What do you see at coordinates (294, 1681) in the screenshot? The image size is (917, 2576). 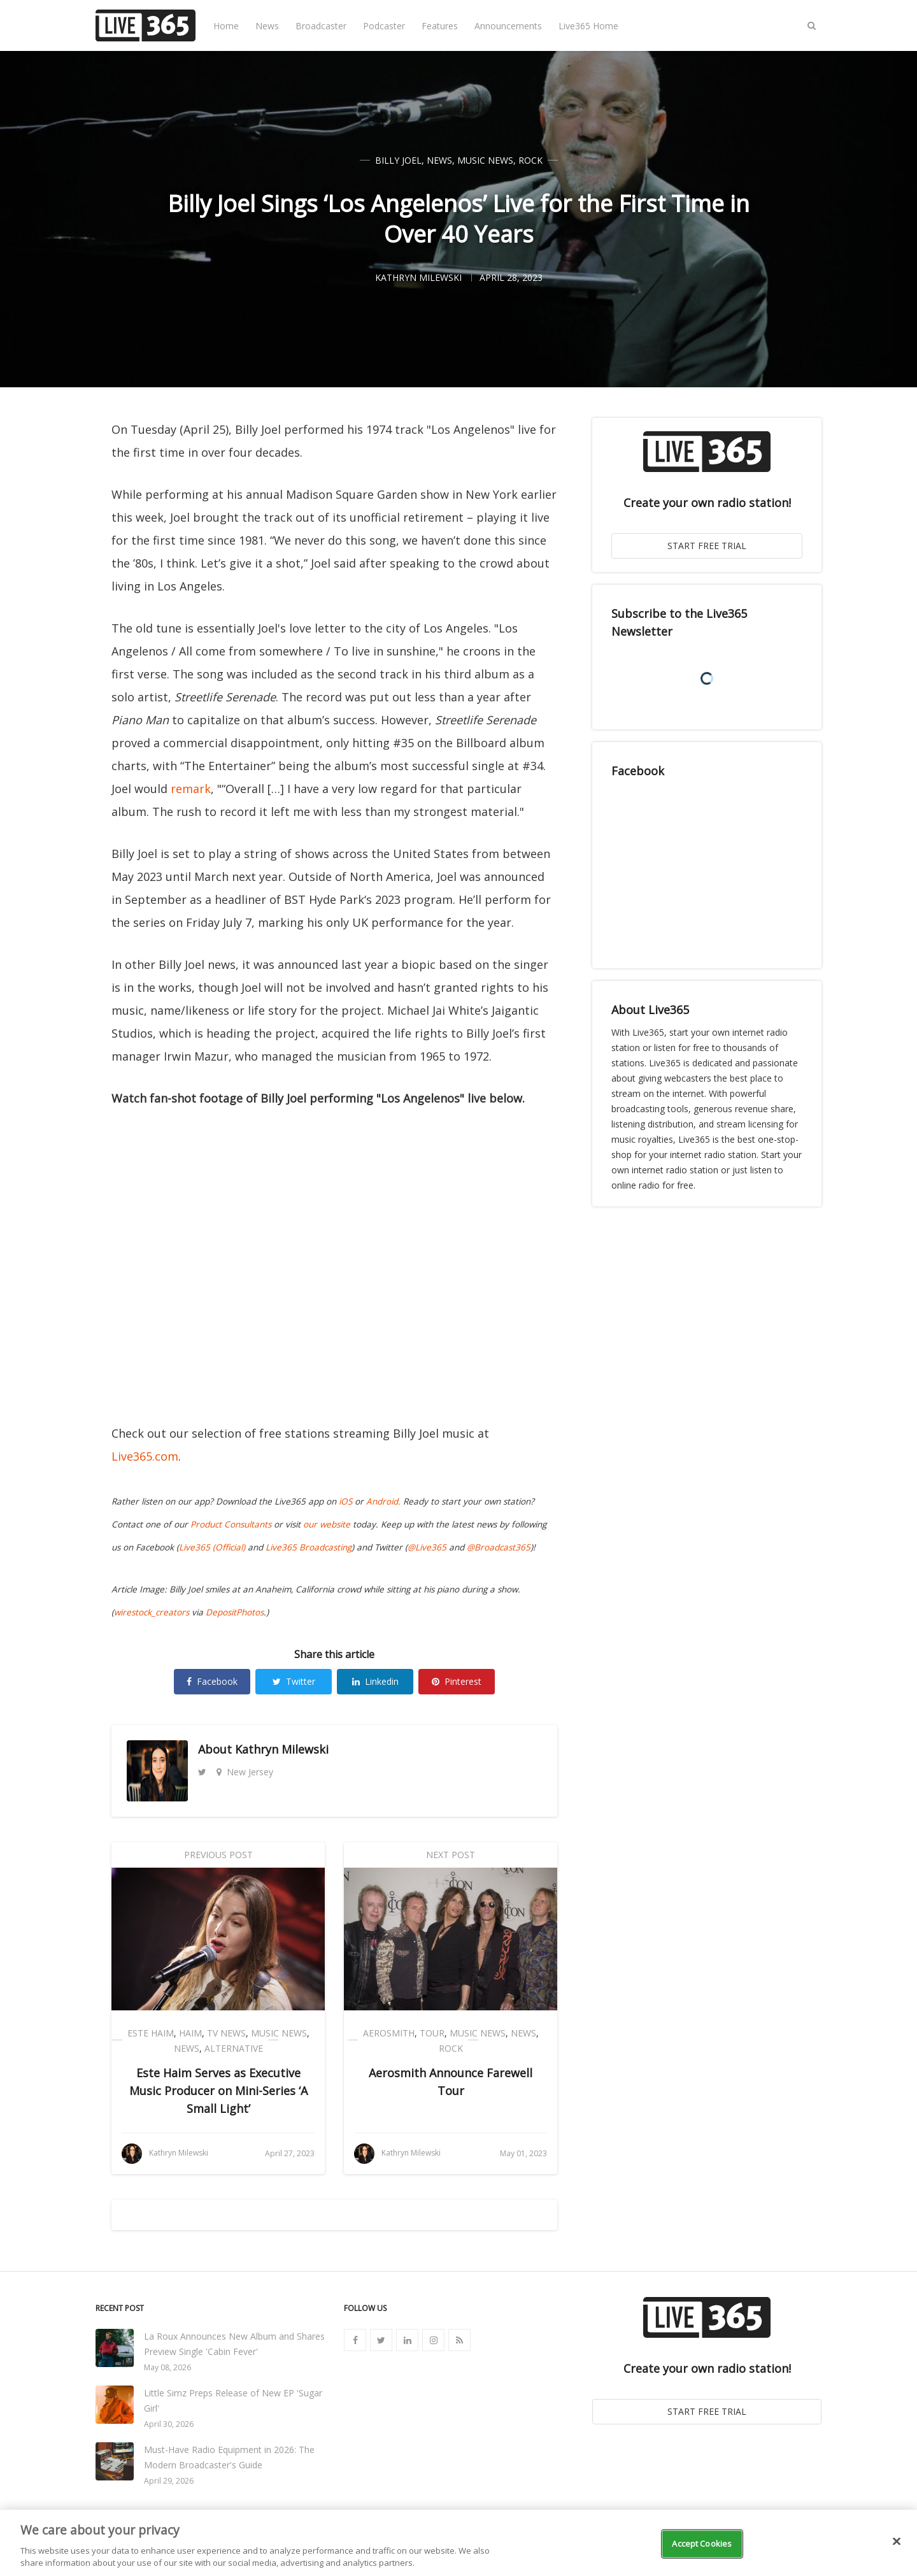 I see `Twitter` at bounding box center [294, 1681].